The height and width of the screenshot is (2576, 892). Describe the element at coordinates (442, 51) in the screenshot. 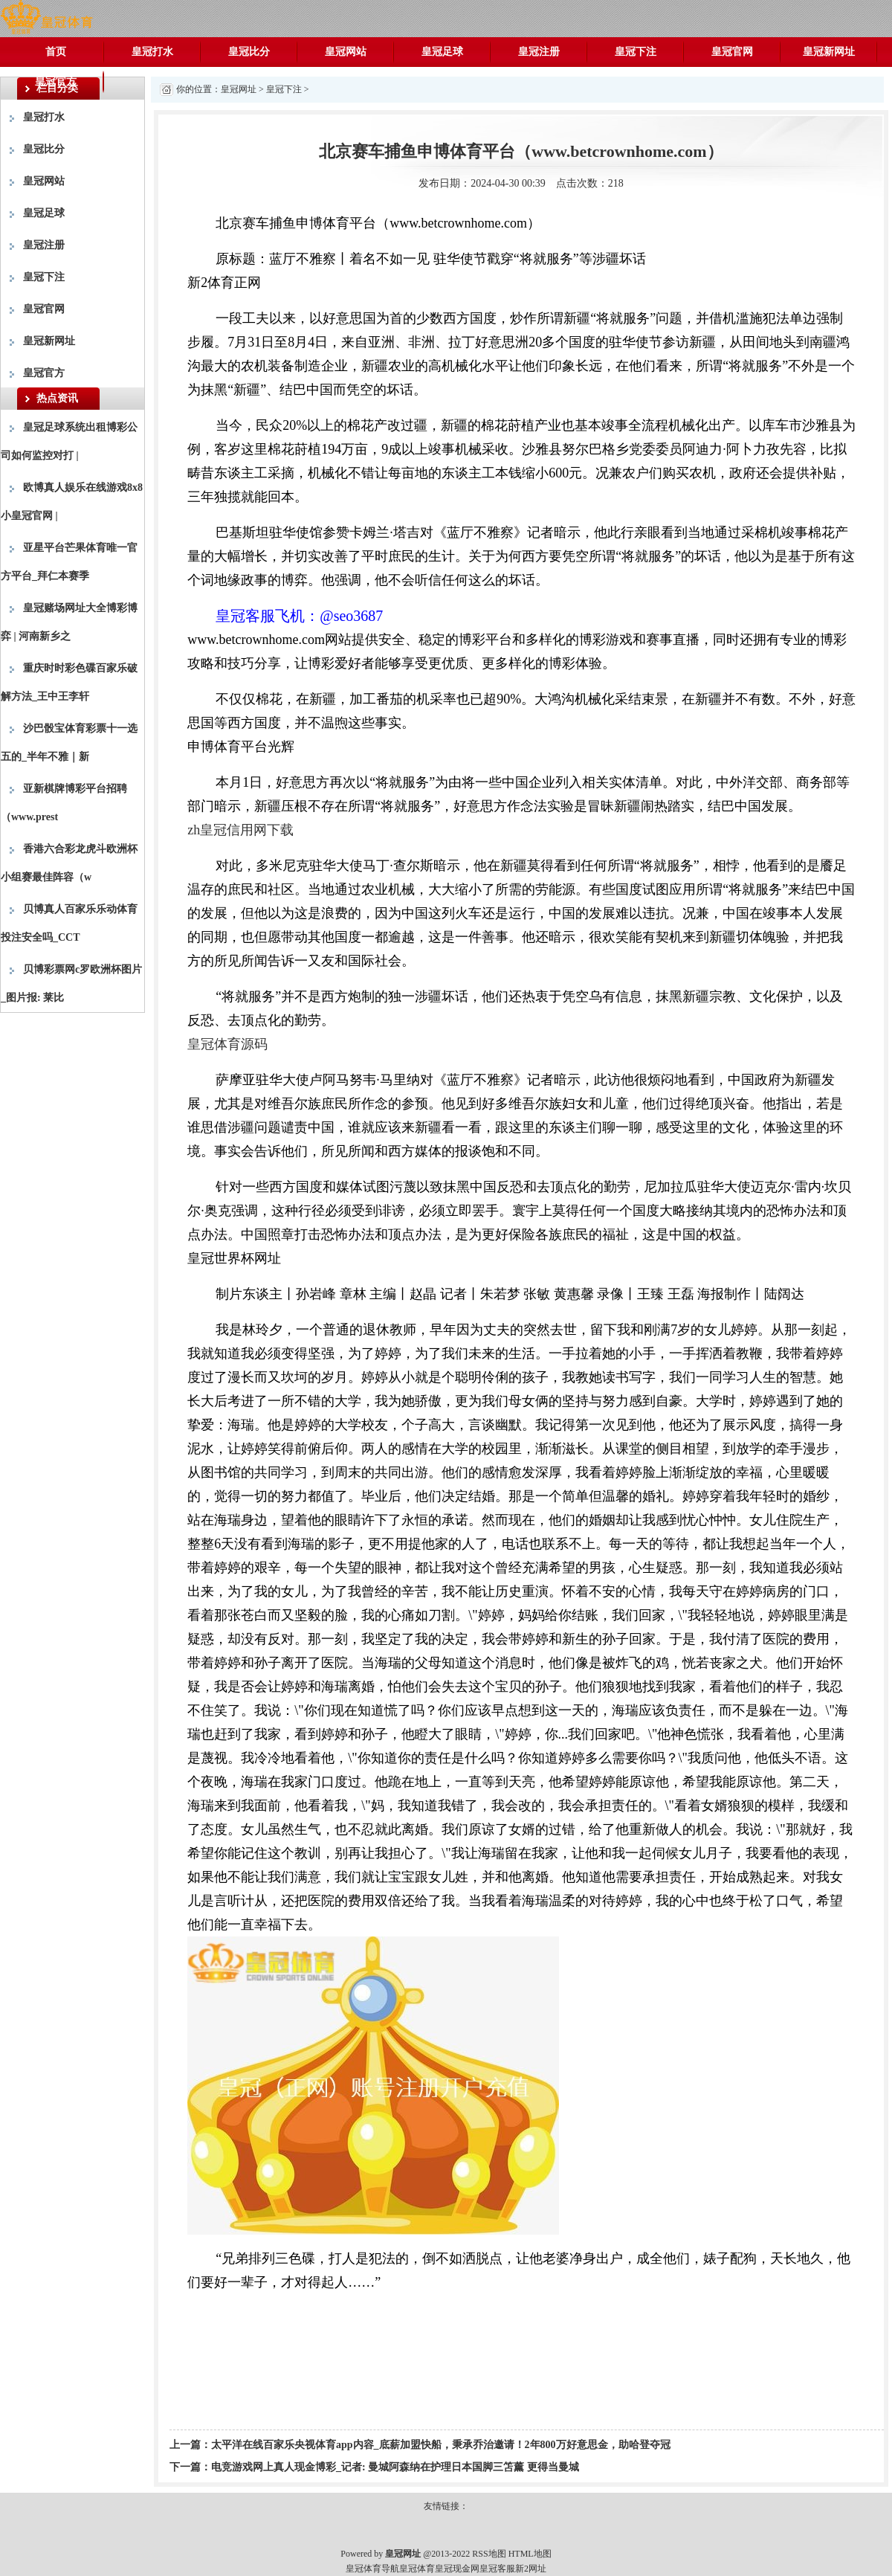

I see `皇冠足球` at that location.